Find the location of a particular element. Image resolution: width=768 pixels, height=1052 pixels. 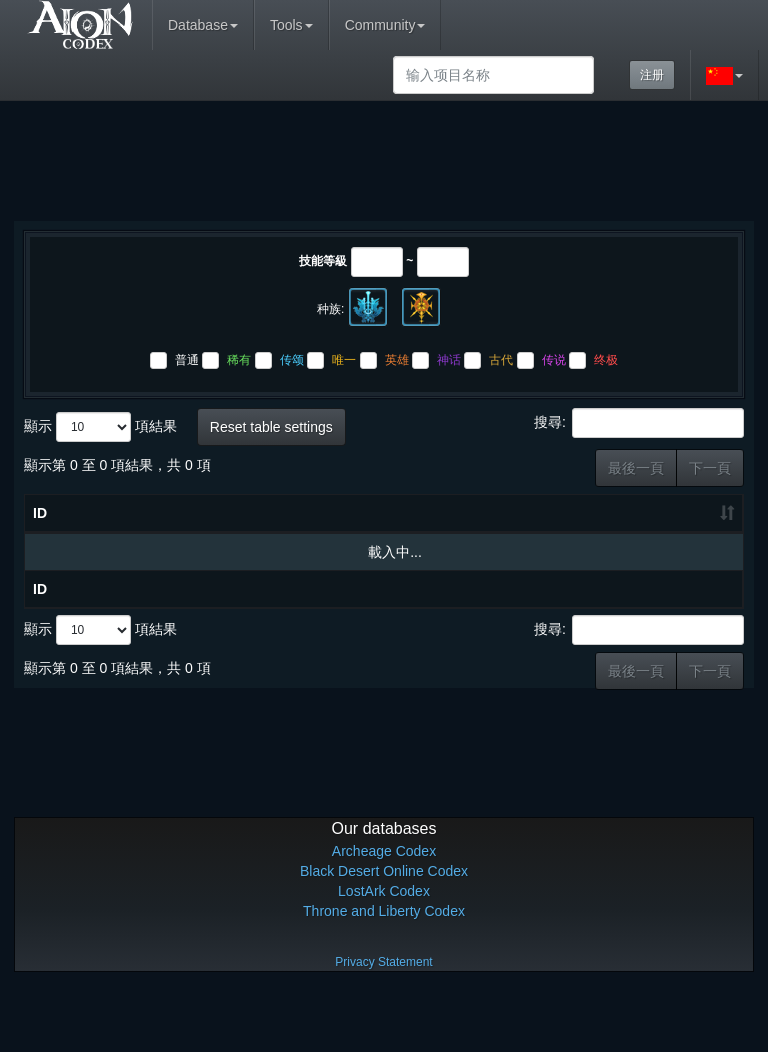

下一頁 is located at coordinates (710, 468).